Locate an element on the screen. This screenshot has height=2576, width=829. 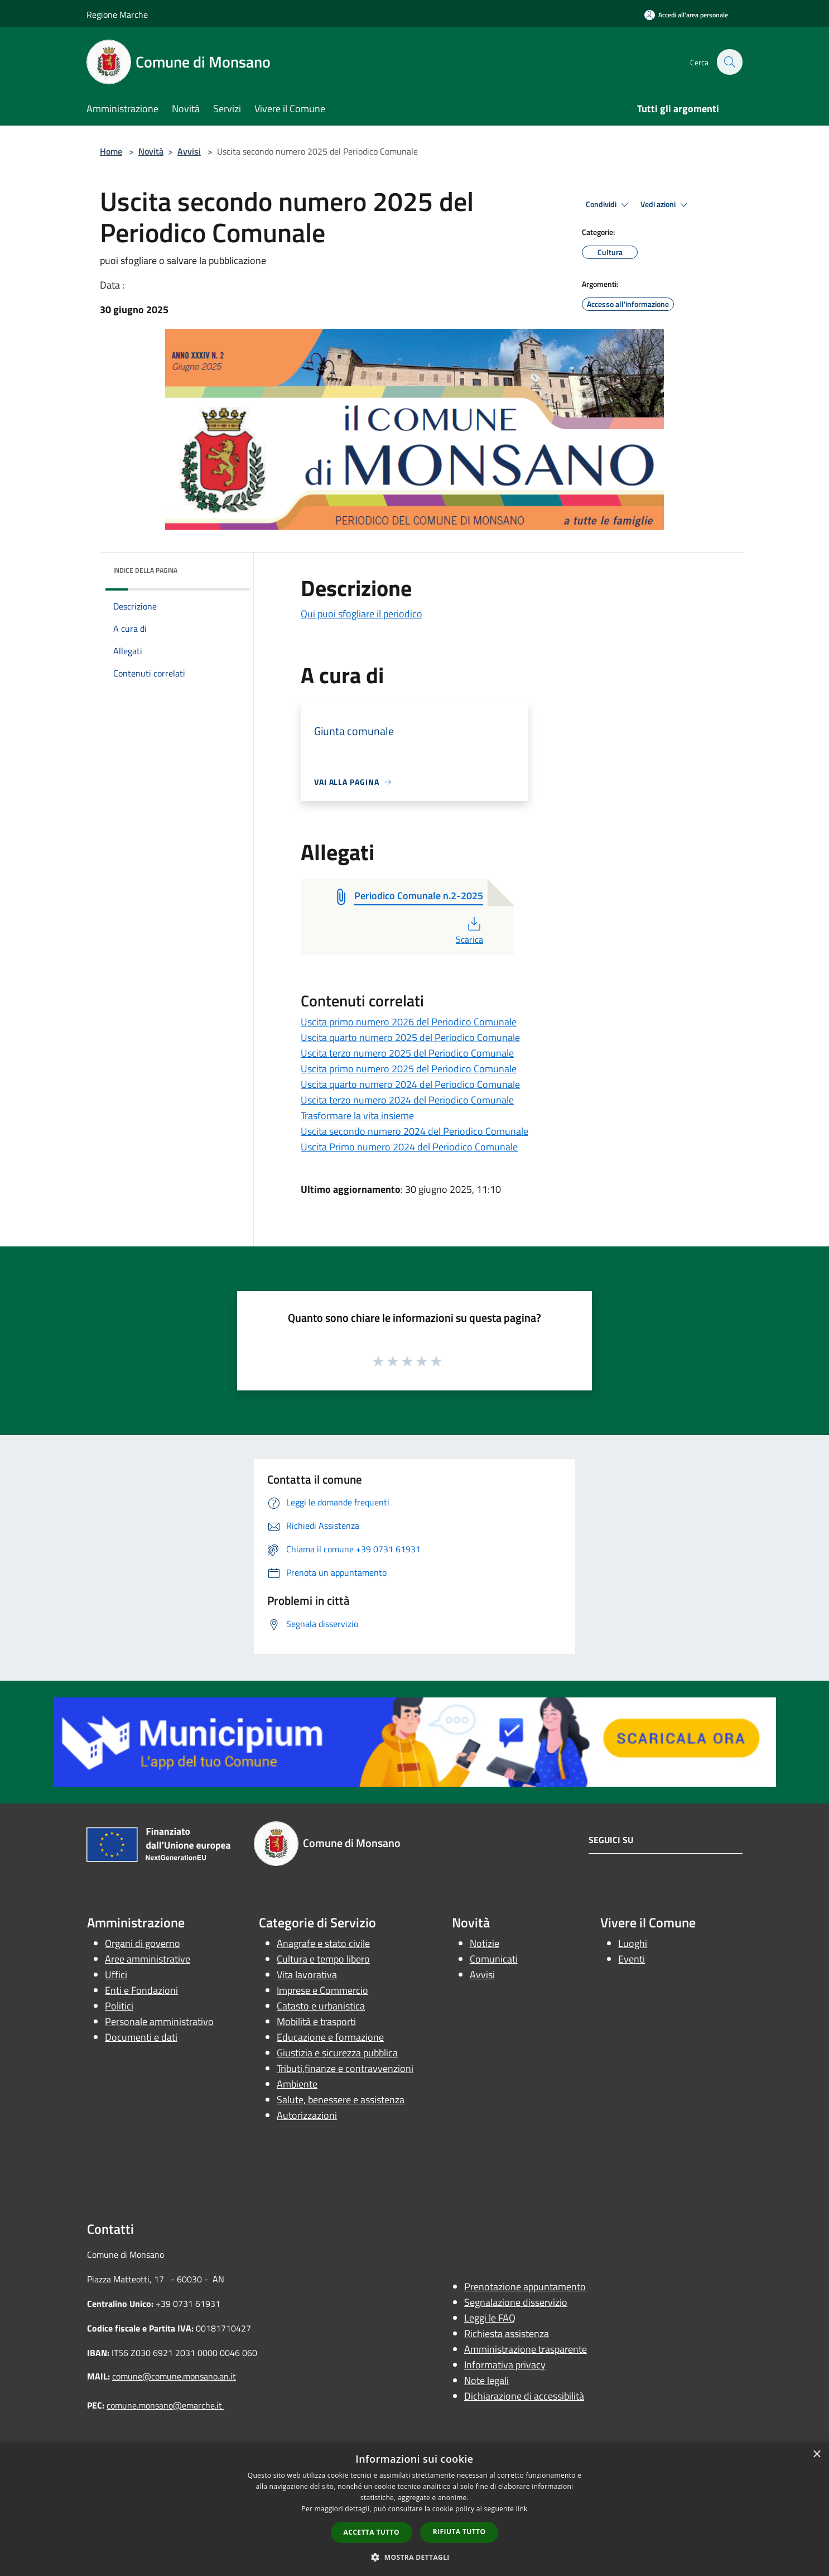
Home is located at coordinates (111, 151).